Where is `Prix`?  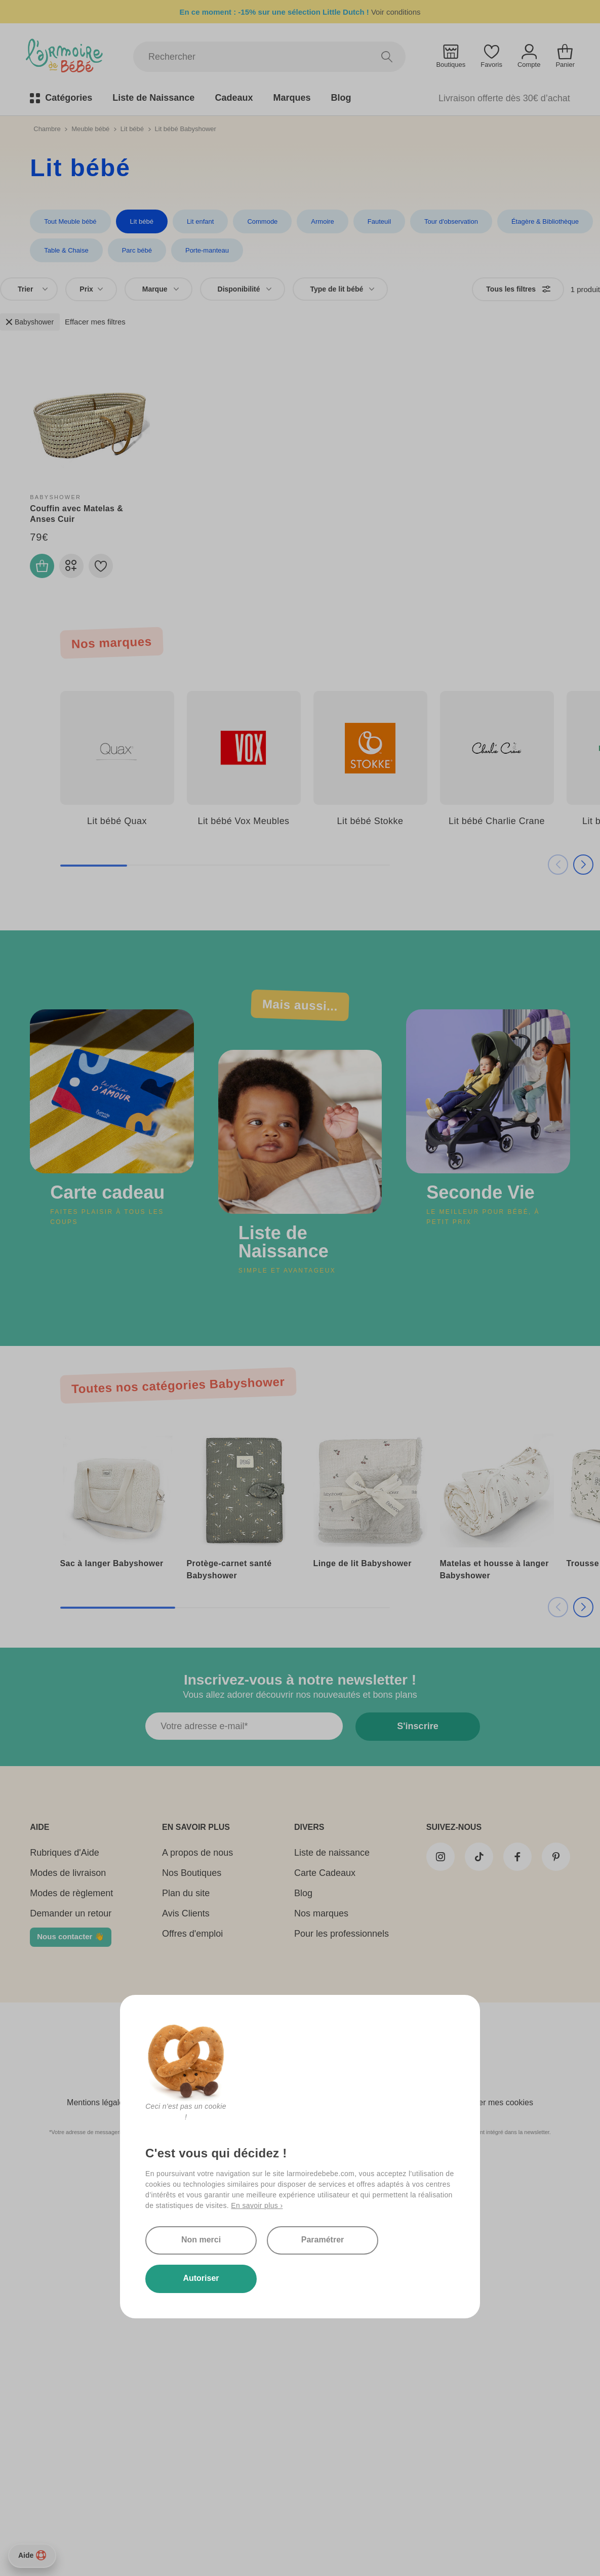
Prix is located at coordinates (90, 289).